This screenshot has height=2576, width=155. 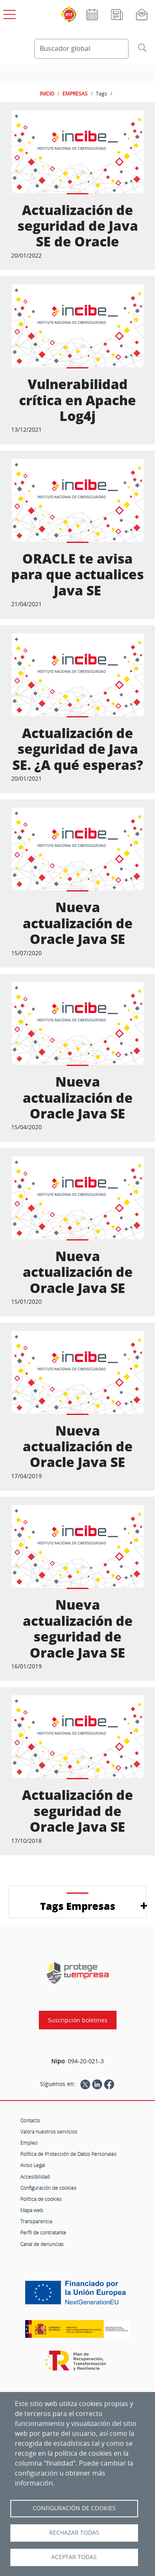 I want to click on Aviso Legal, so click(x=32, y=2165).